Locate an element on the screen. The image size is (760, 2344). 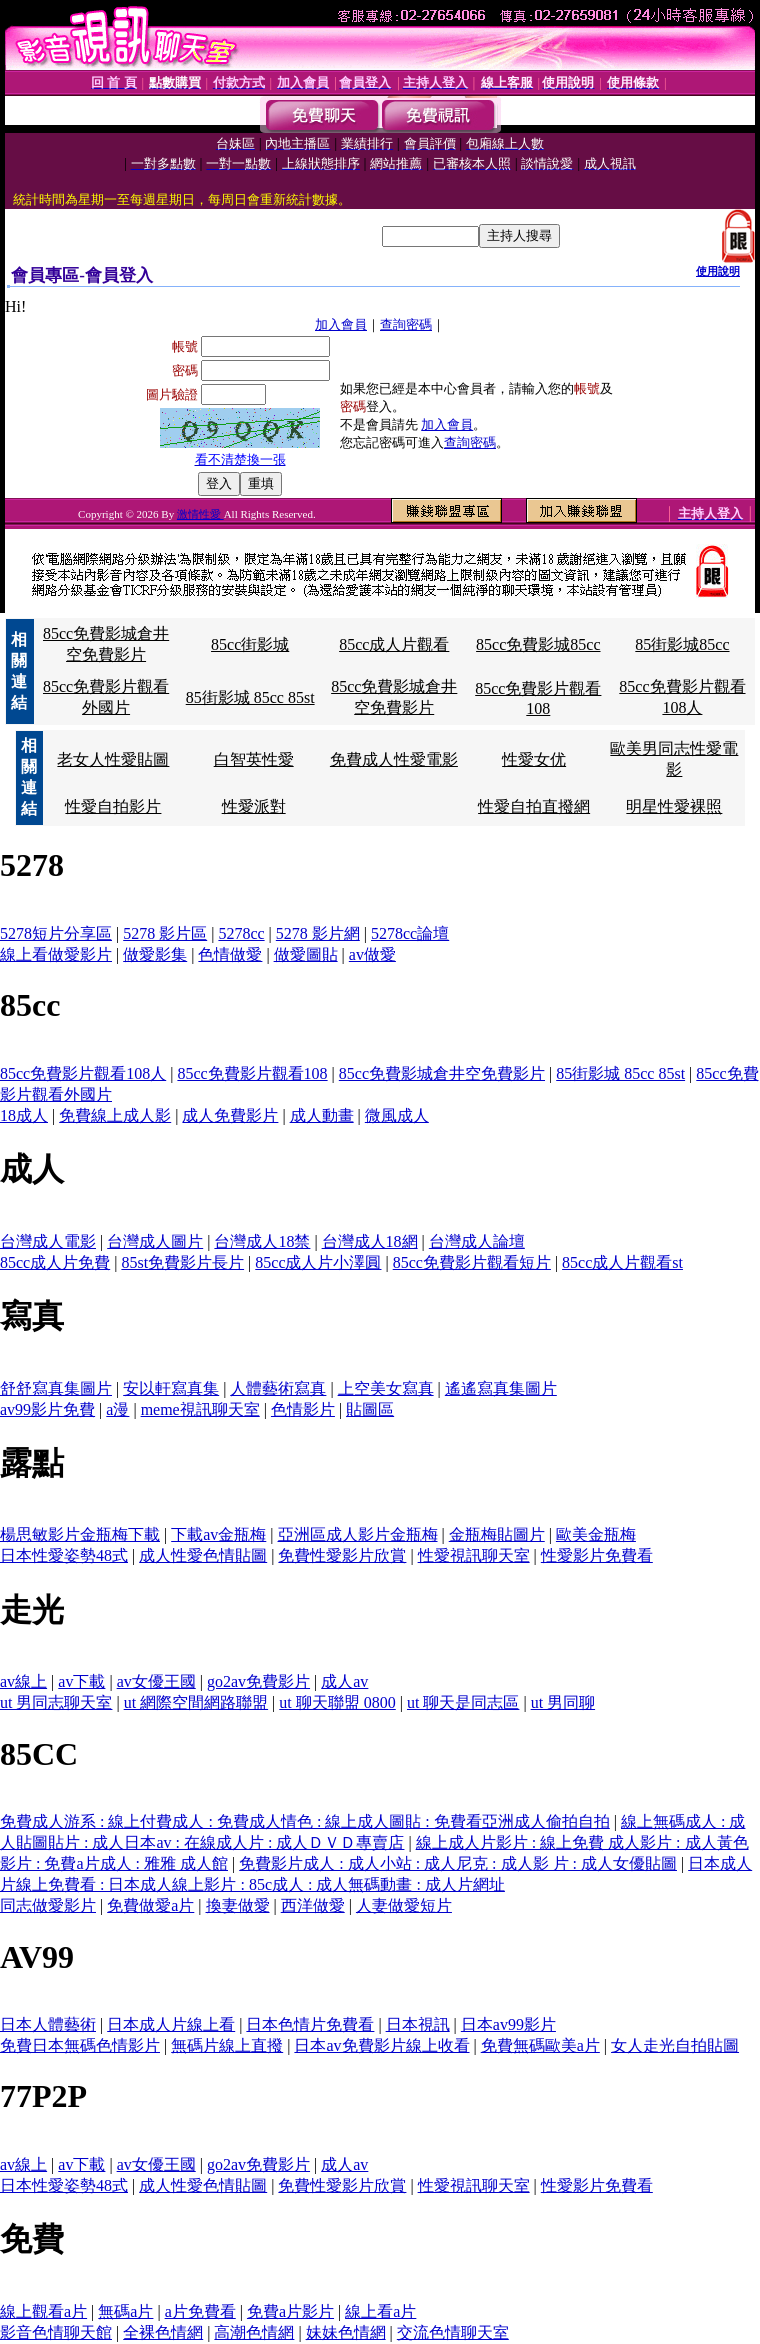
免費線上成人影 is located at coordinates (115, 1115).